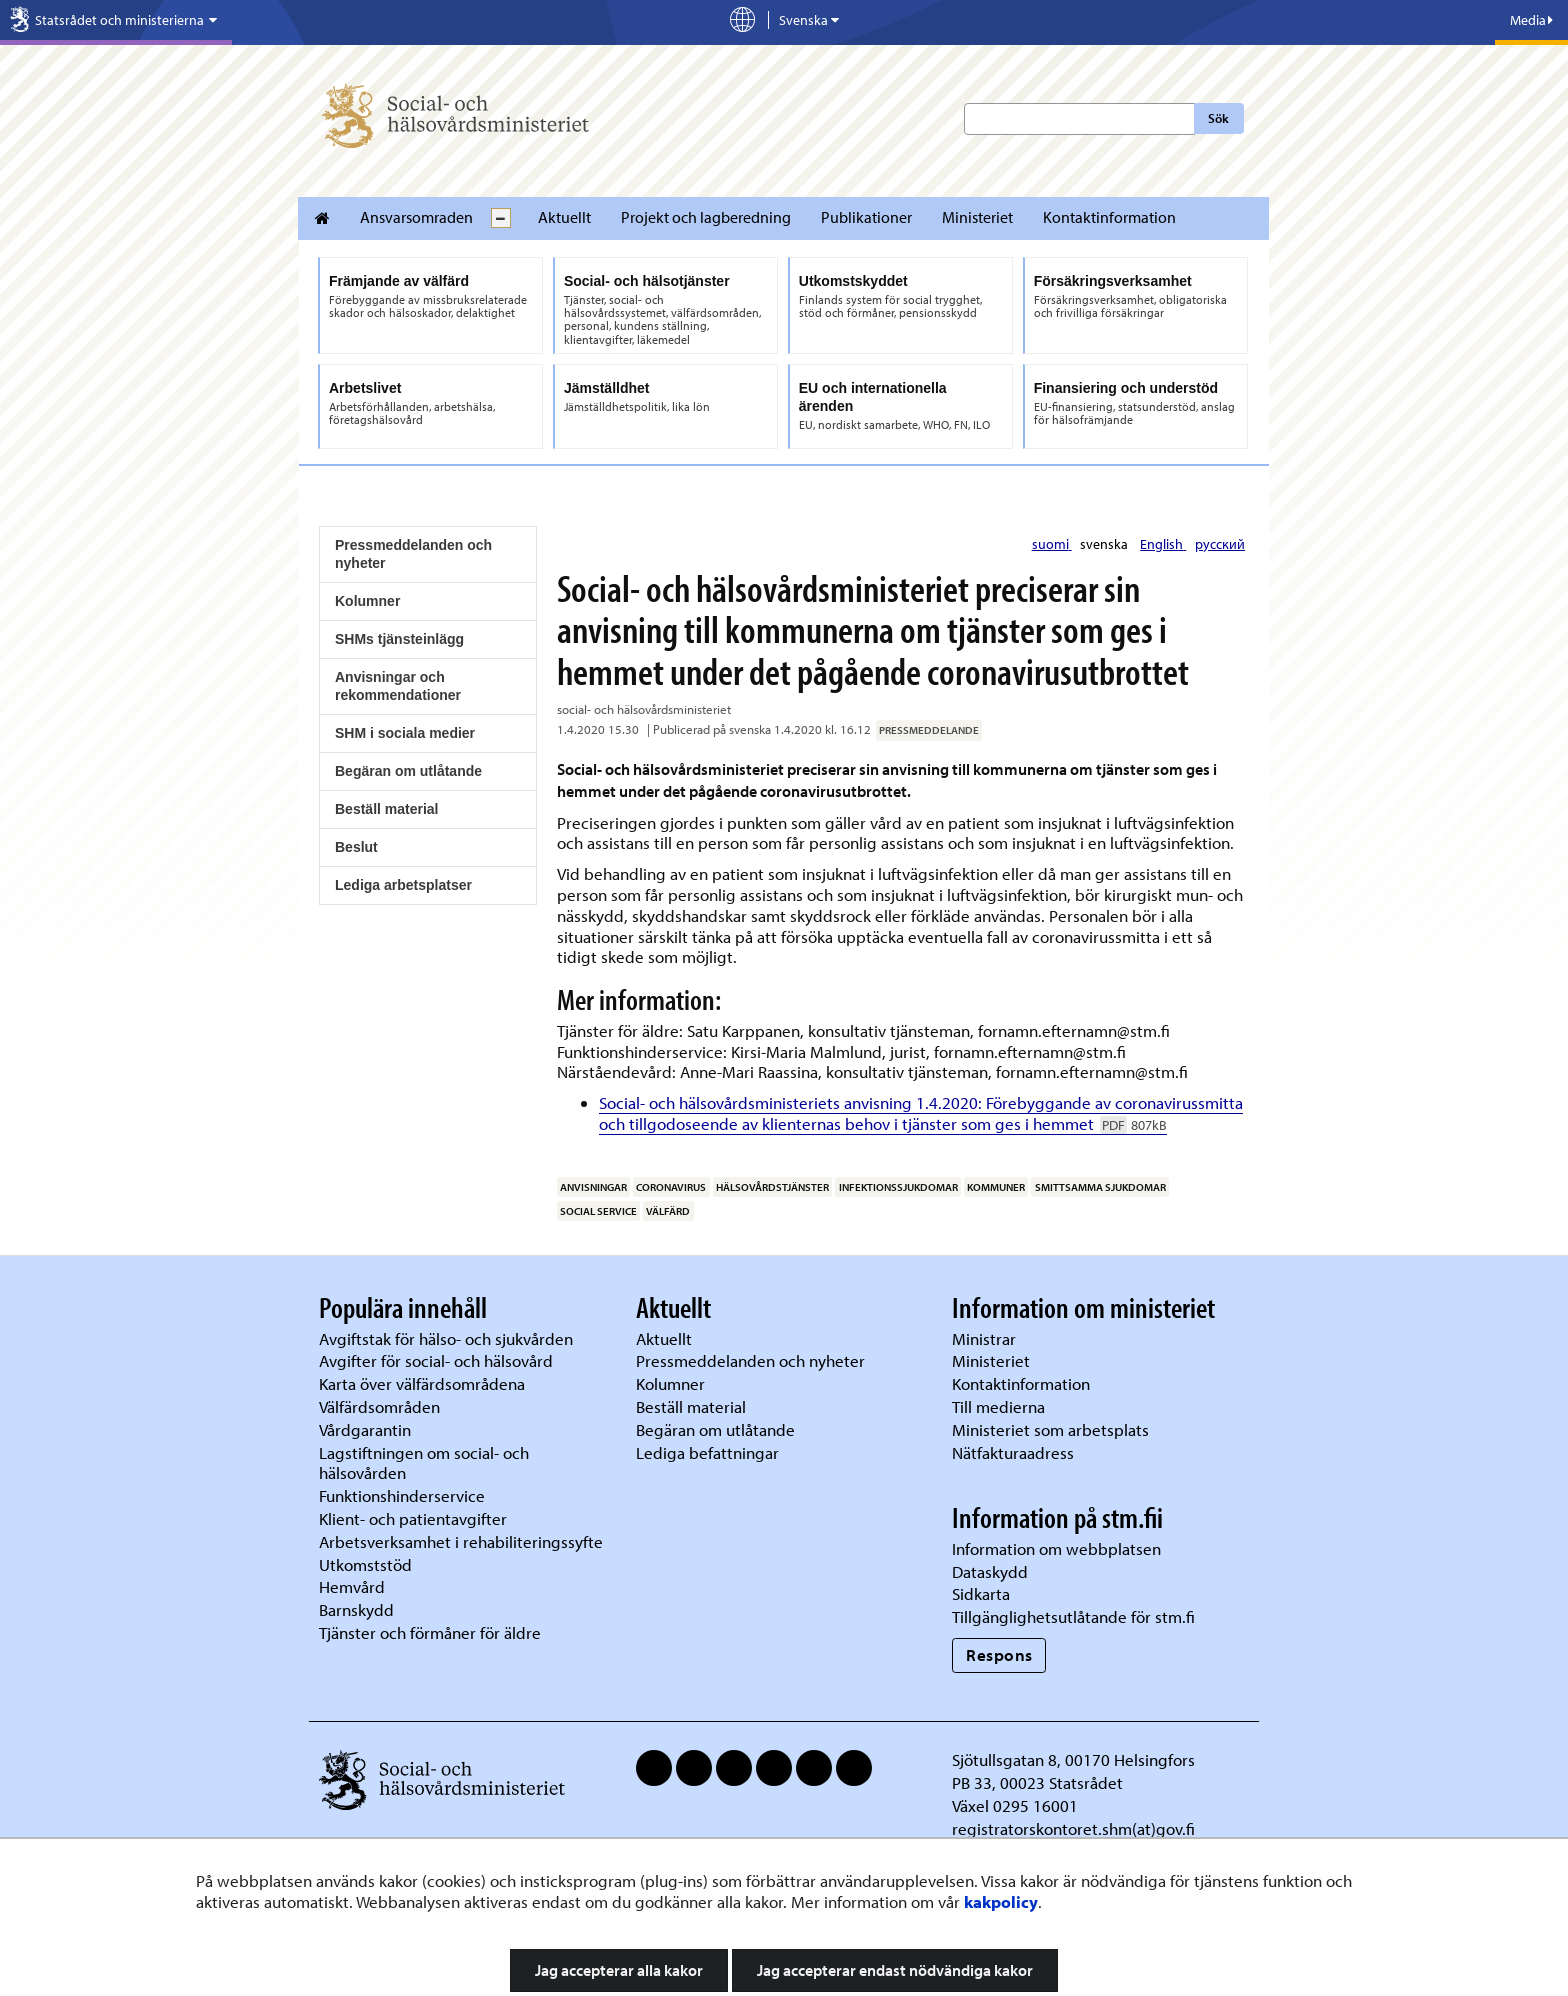 The height and width of the screenshot is (1996, 1568). I want to click on Beslut, so click(356, 847).